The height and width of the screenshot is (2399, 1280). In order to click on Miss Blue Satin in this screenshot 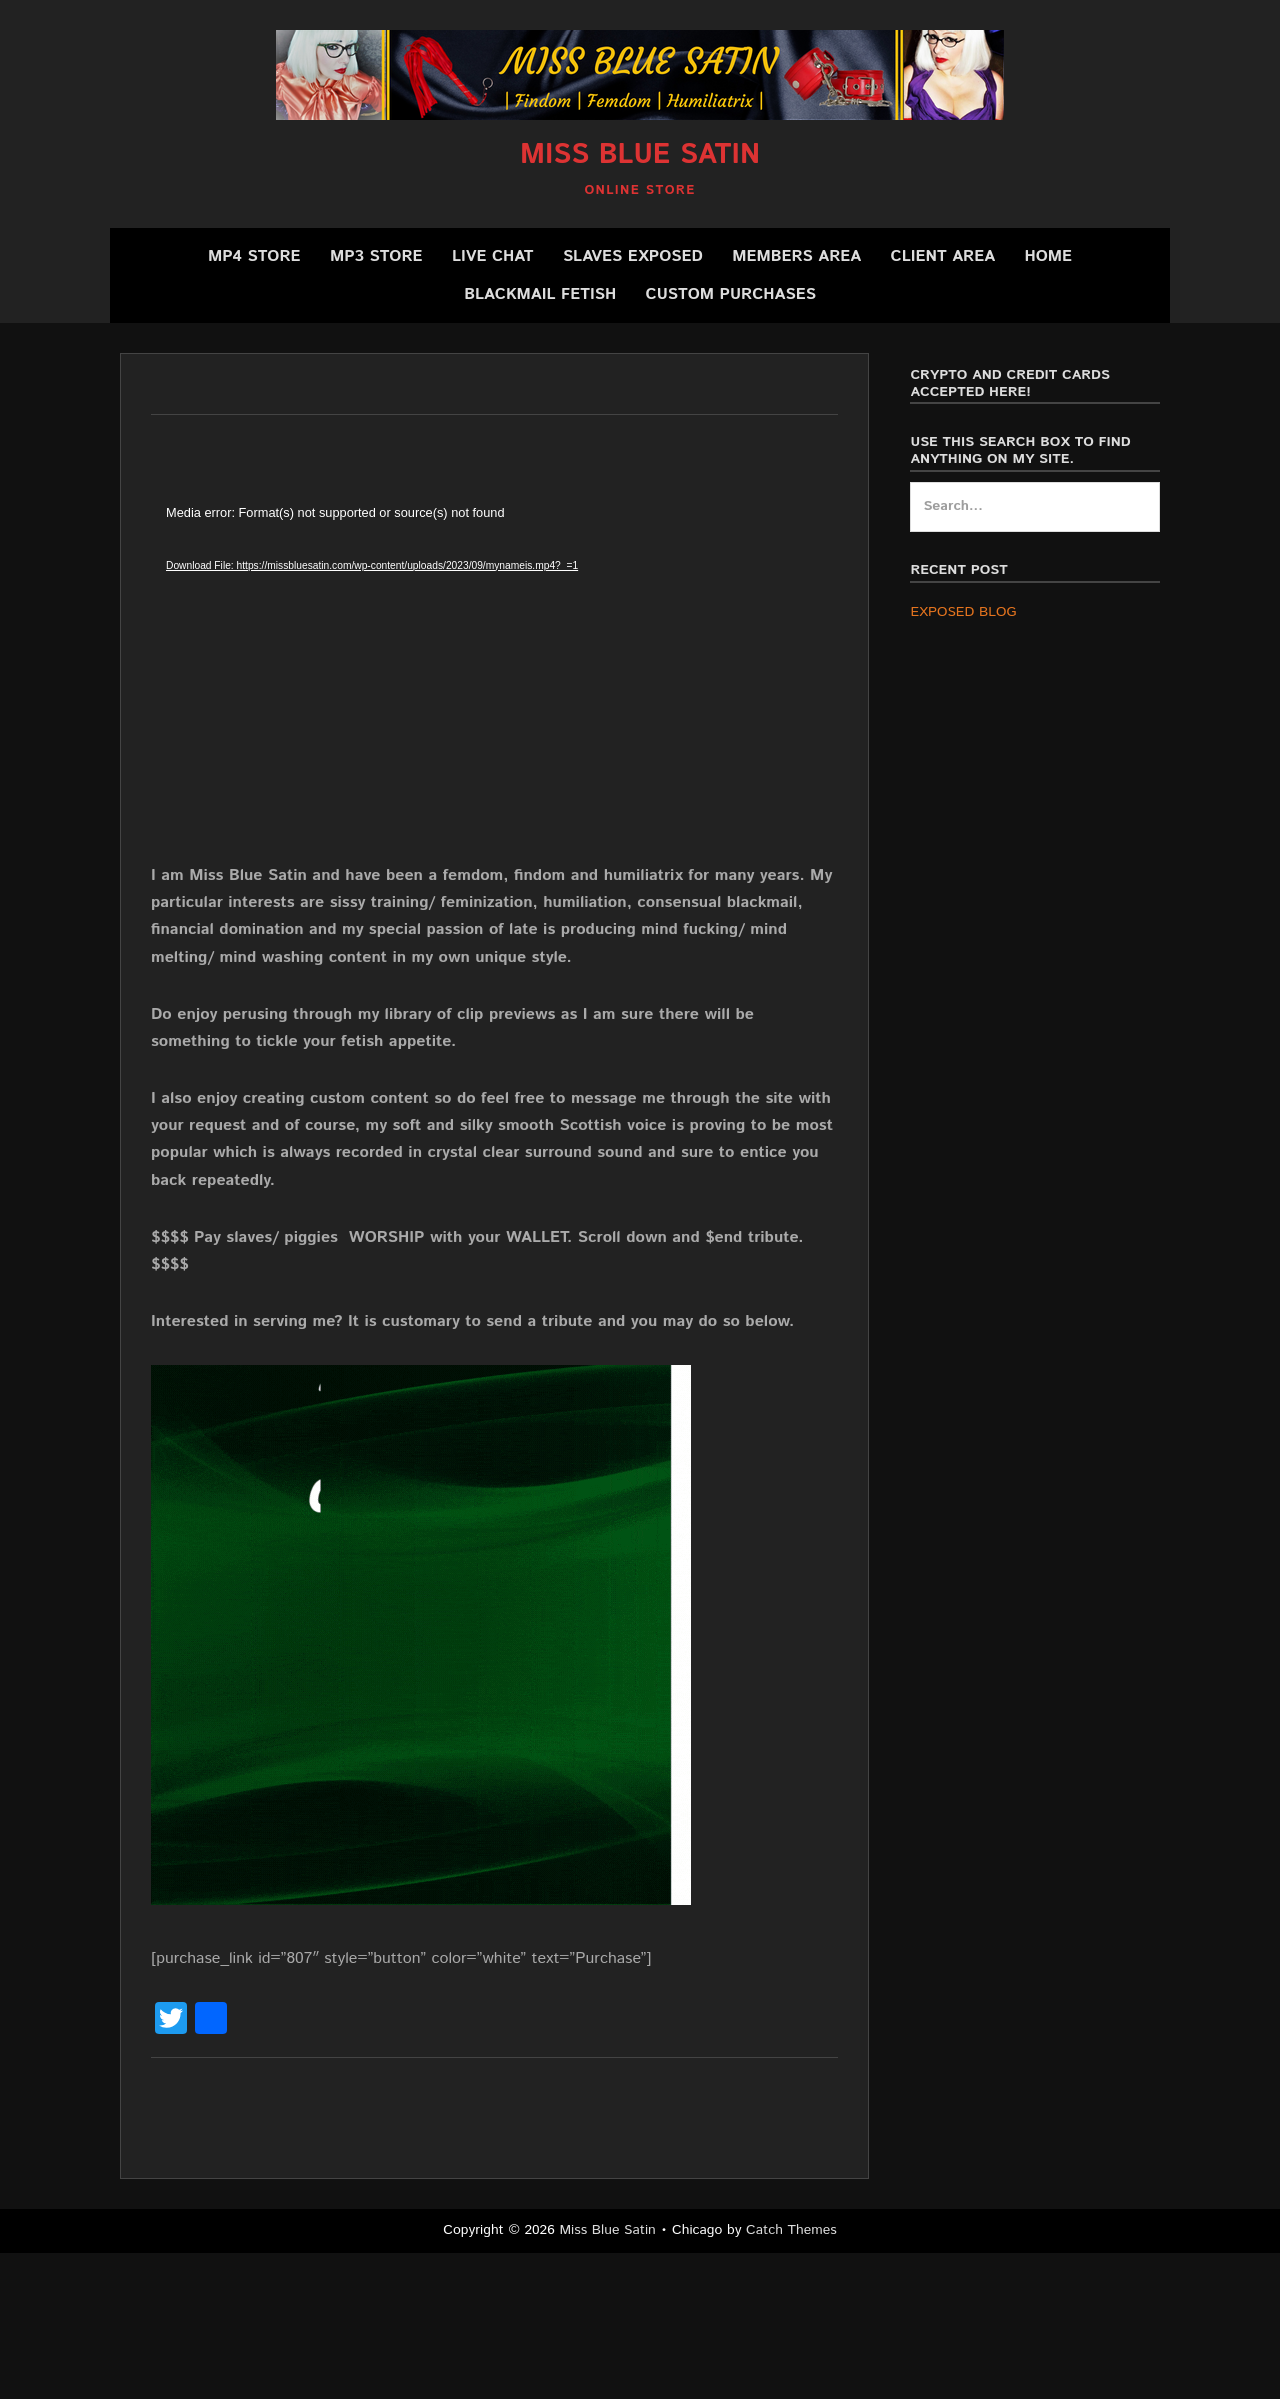, I will do `click(640, 155)`.